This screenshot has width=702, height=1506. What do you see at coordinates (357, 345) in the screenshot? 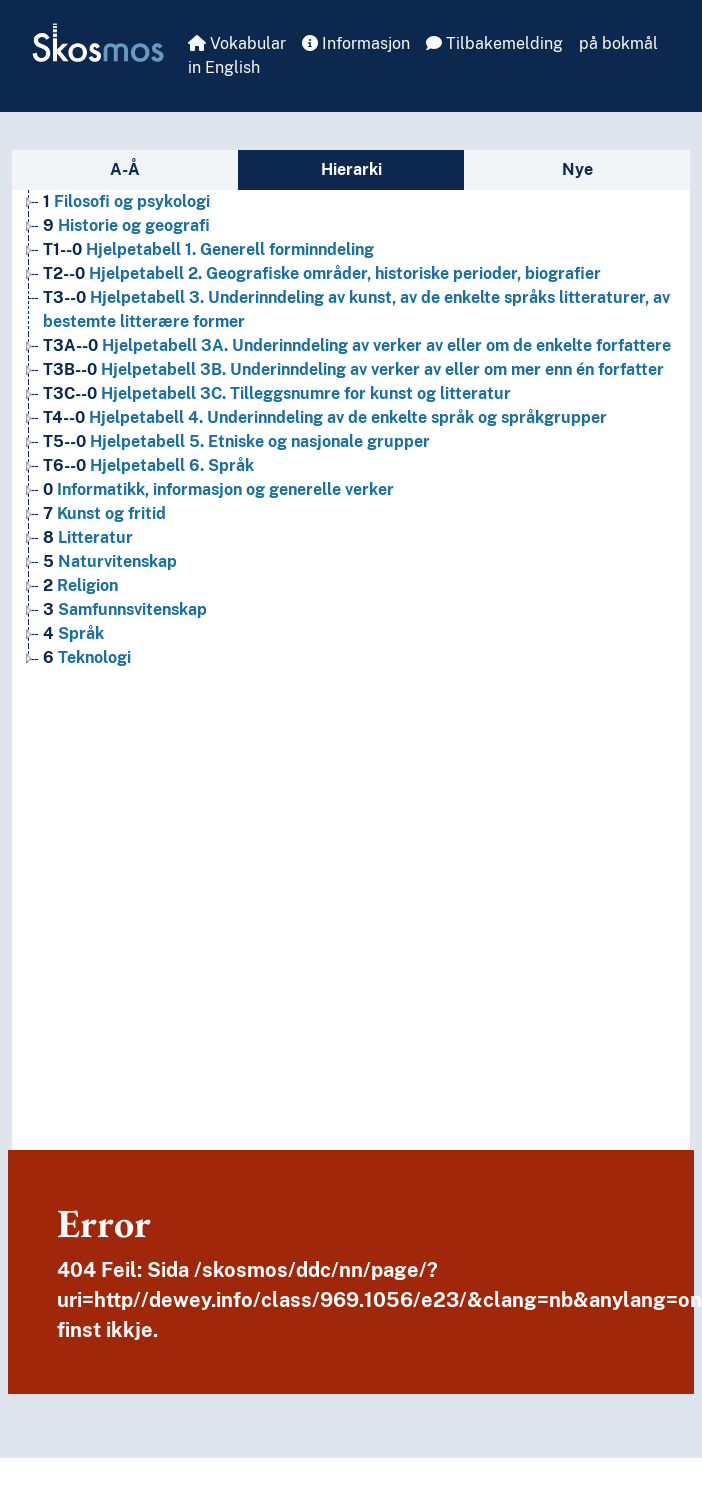
I see `Hjelpetabell 3A. Underinndeling av verker av eller om de enkelte forfattere [Go to the concept page]` at bounding box center [357, 345].